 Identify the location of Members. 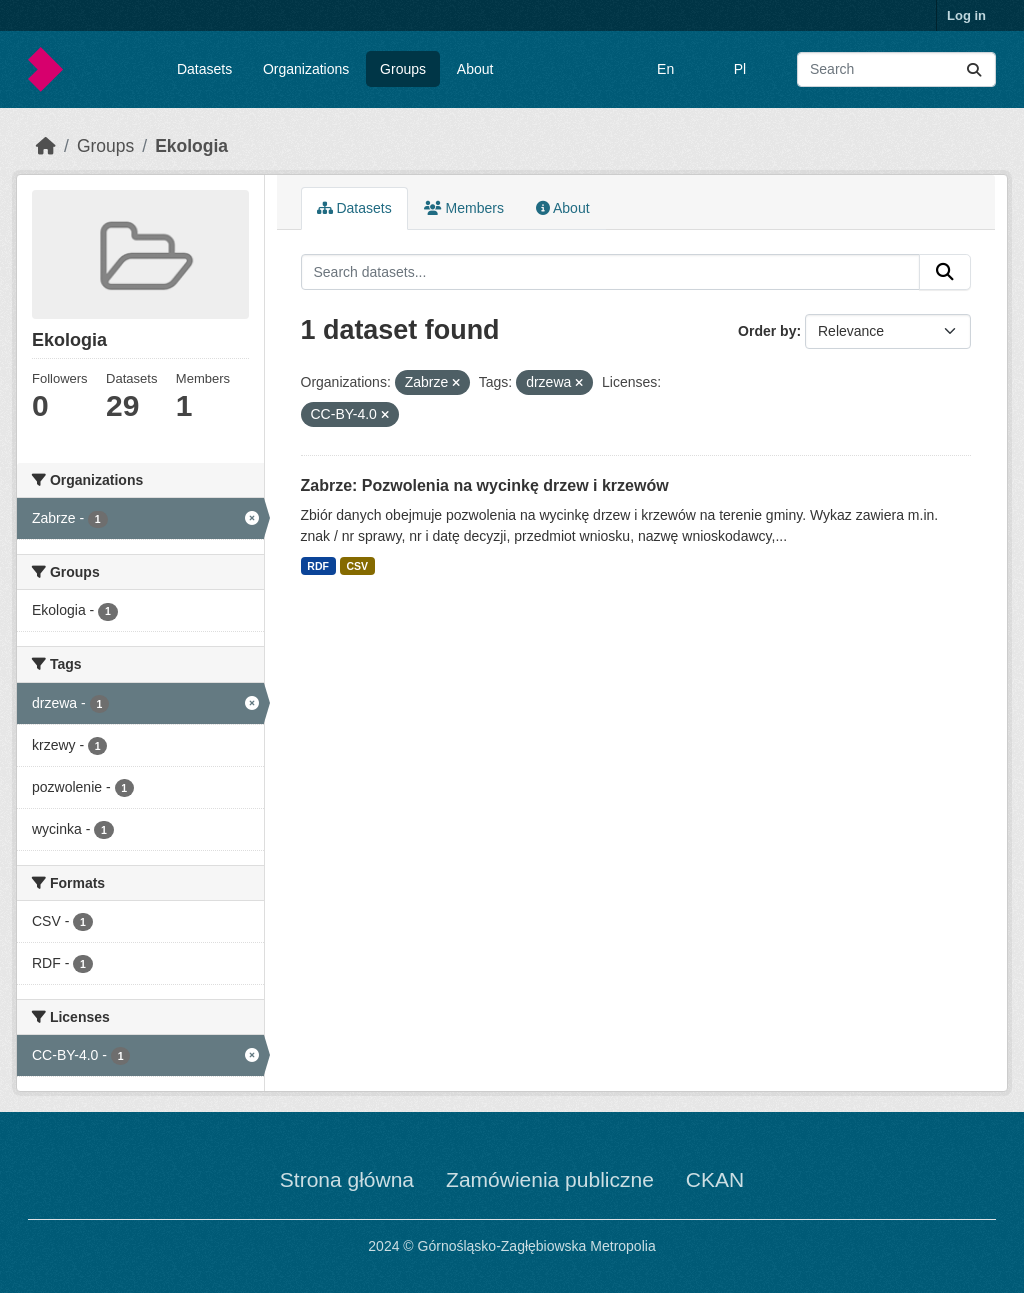
(464, 208).